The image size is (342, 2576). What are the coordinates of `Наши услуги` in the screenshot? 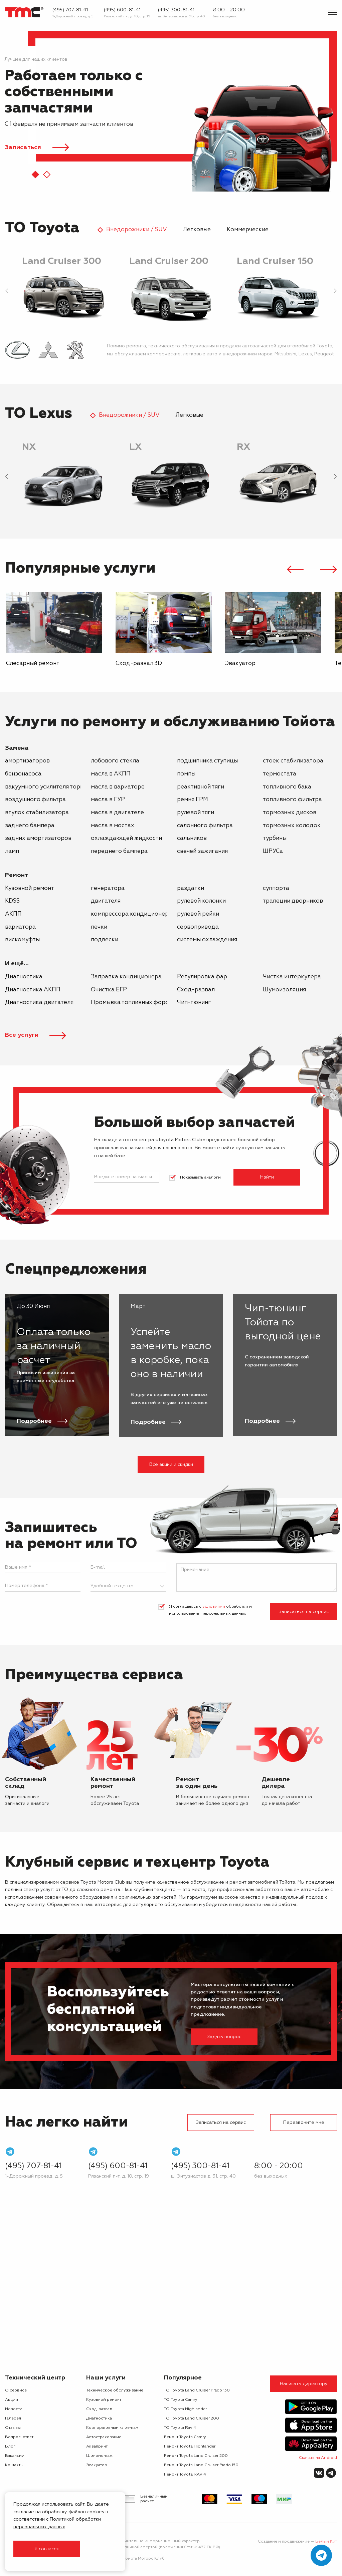 It's located at (106, 2378).